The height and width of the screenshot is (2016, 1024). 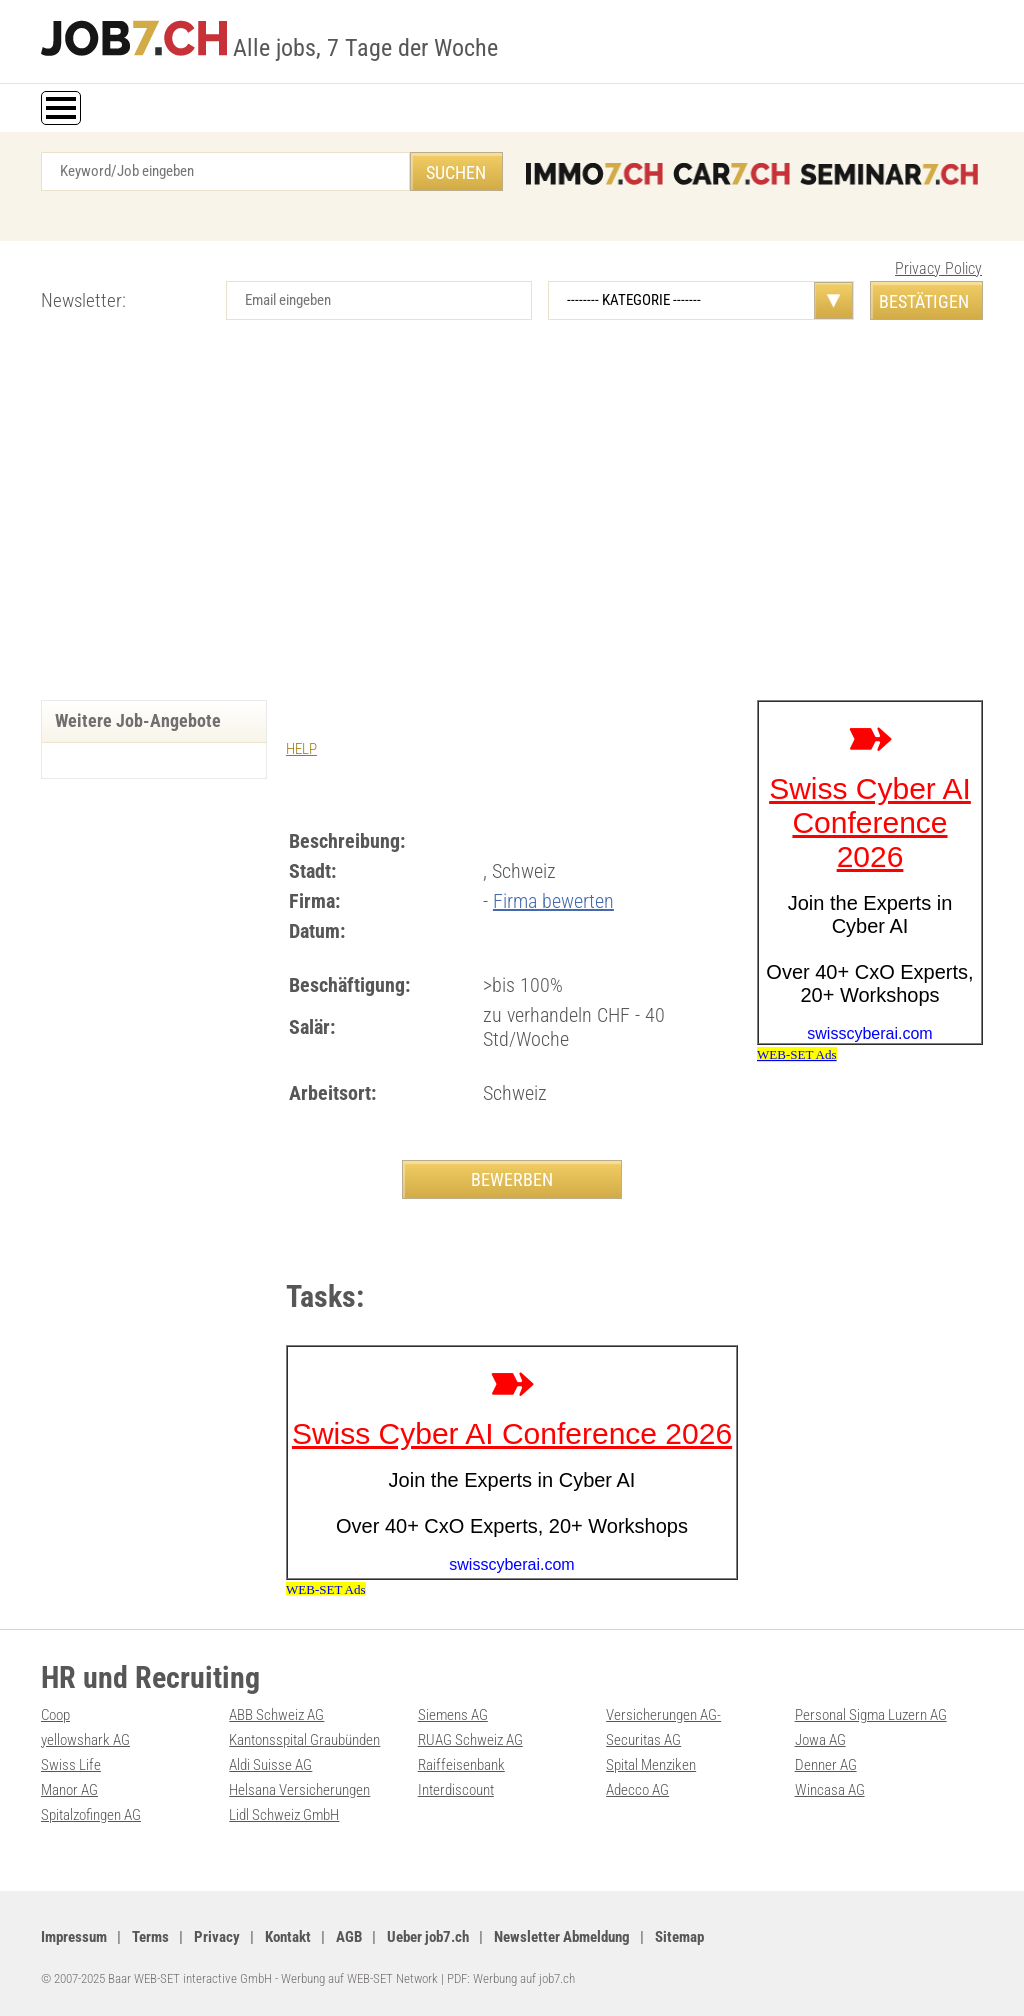 What do you see at coordinates (301, 749) in the screenshot?
I see `HELP` at bounding box center [301, 749].